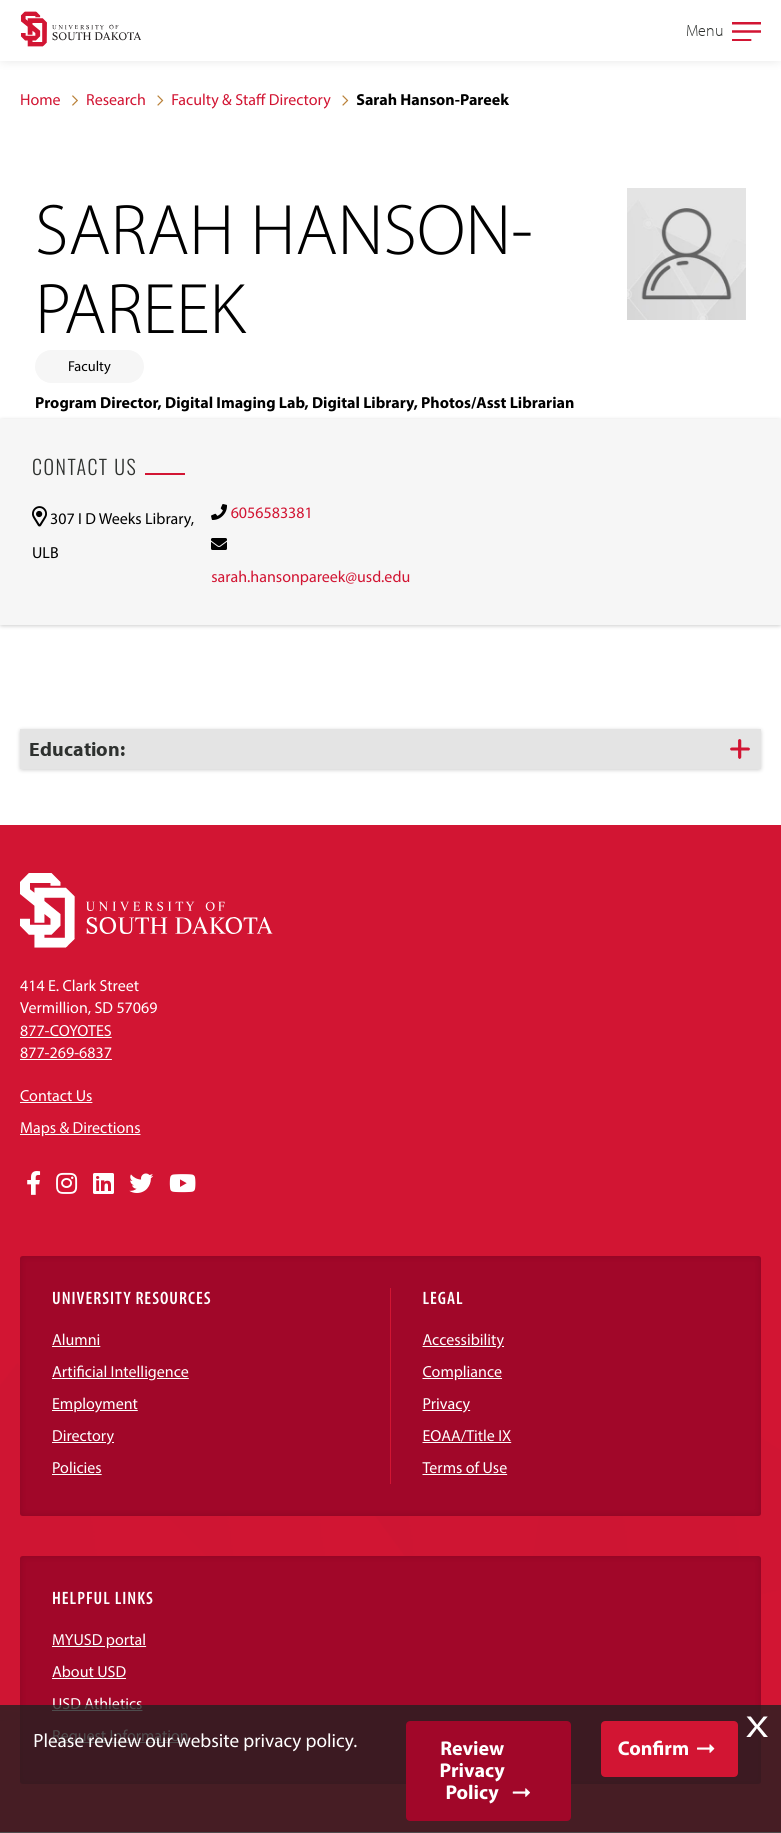 The height and width of the screenshot is (1833, 781). I want to click on Review Privacy Policy [button], so click(471, 1770).